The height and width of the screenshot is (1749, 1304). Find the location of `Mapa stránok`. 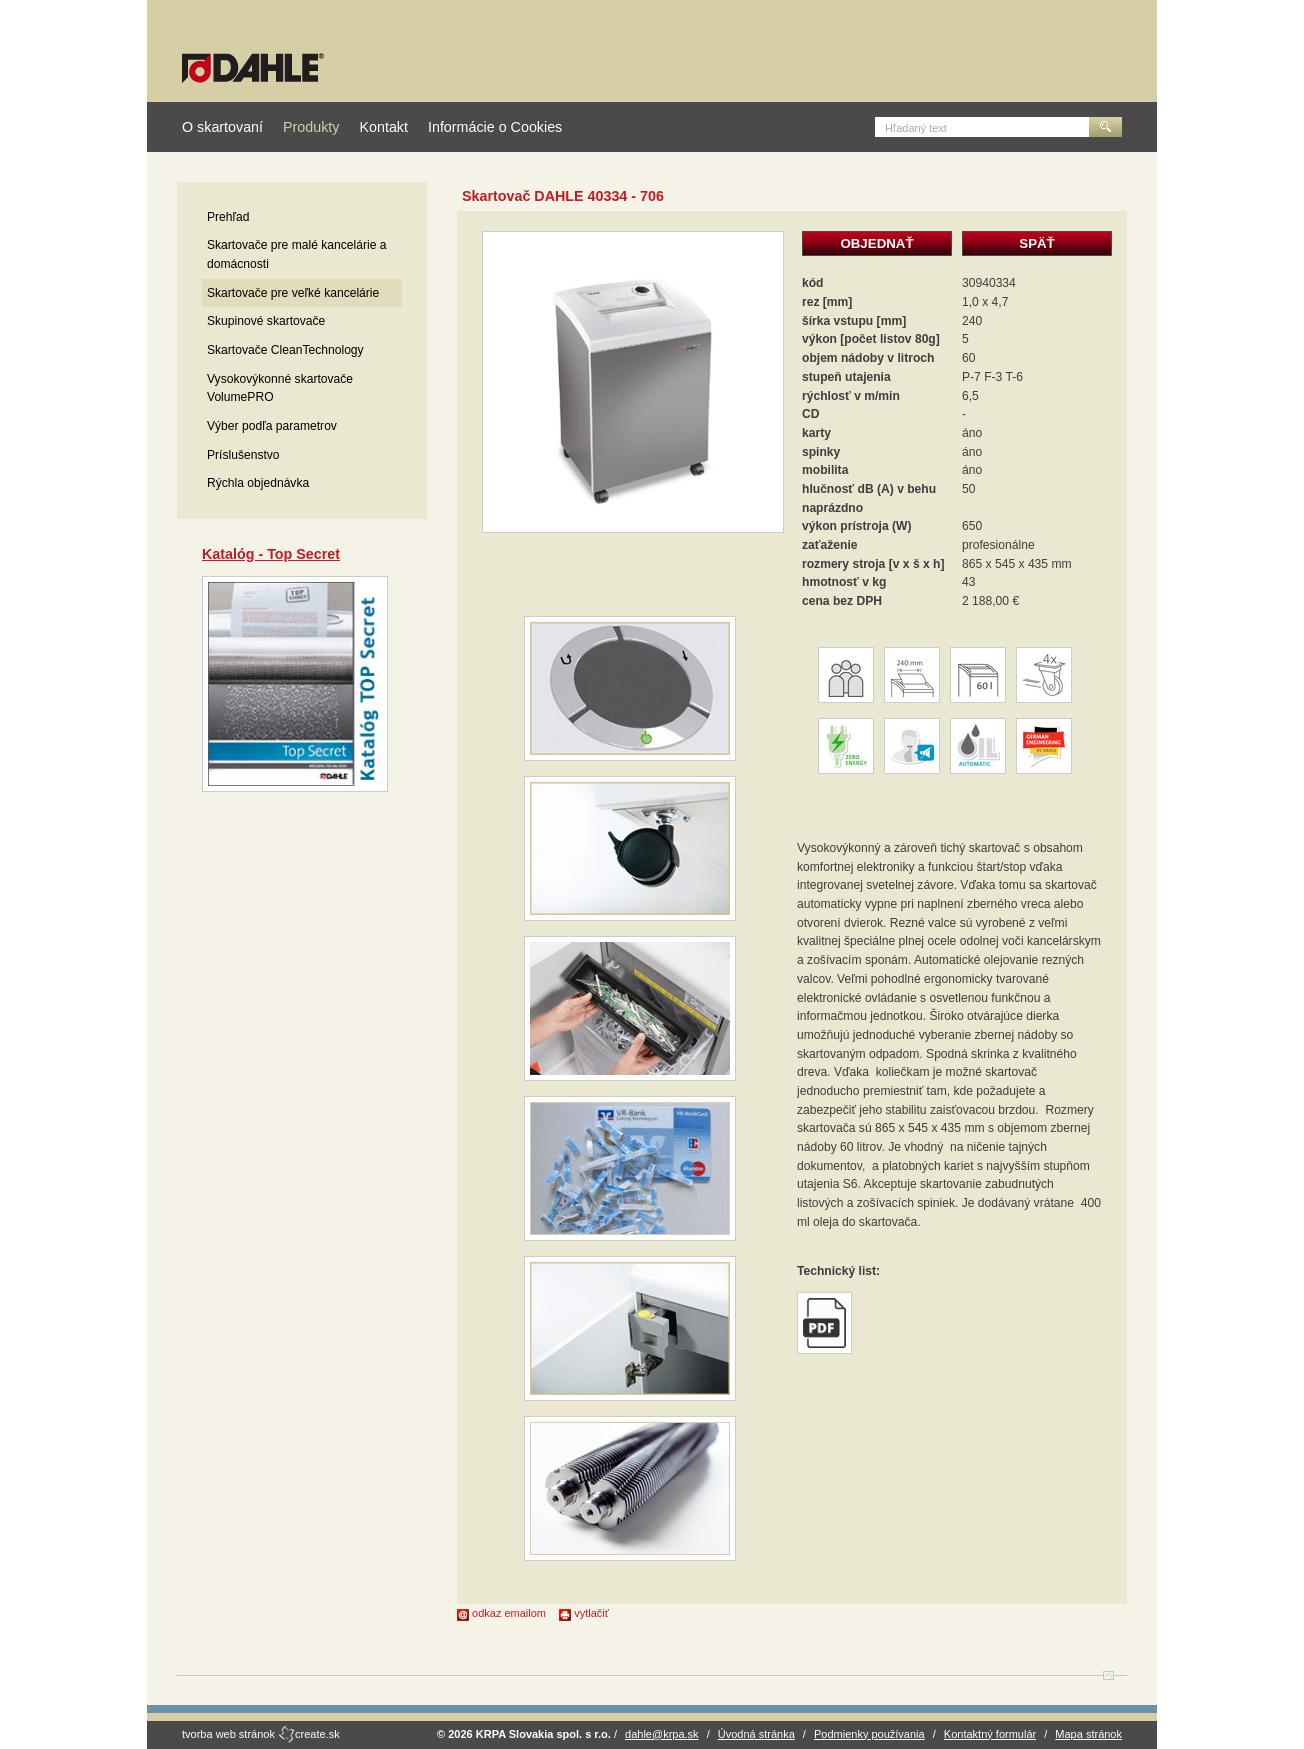

Mapa stránok is located at coordinates (1088, 1734).